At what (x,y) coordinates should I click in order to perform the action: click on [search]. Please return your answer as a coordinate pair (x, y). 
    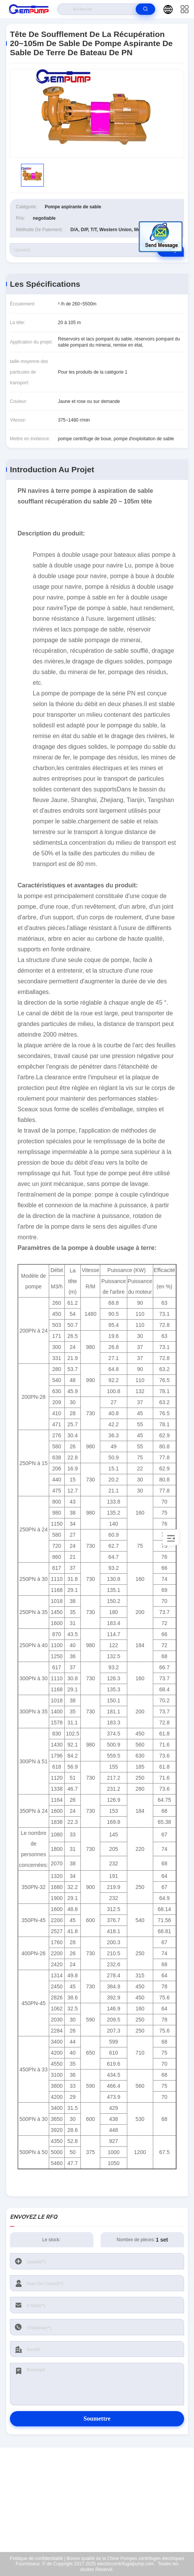
    Looking at the image, I should click on (145, 9).